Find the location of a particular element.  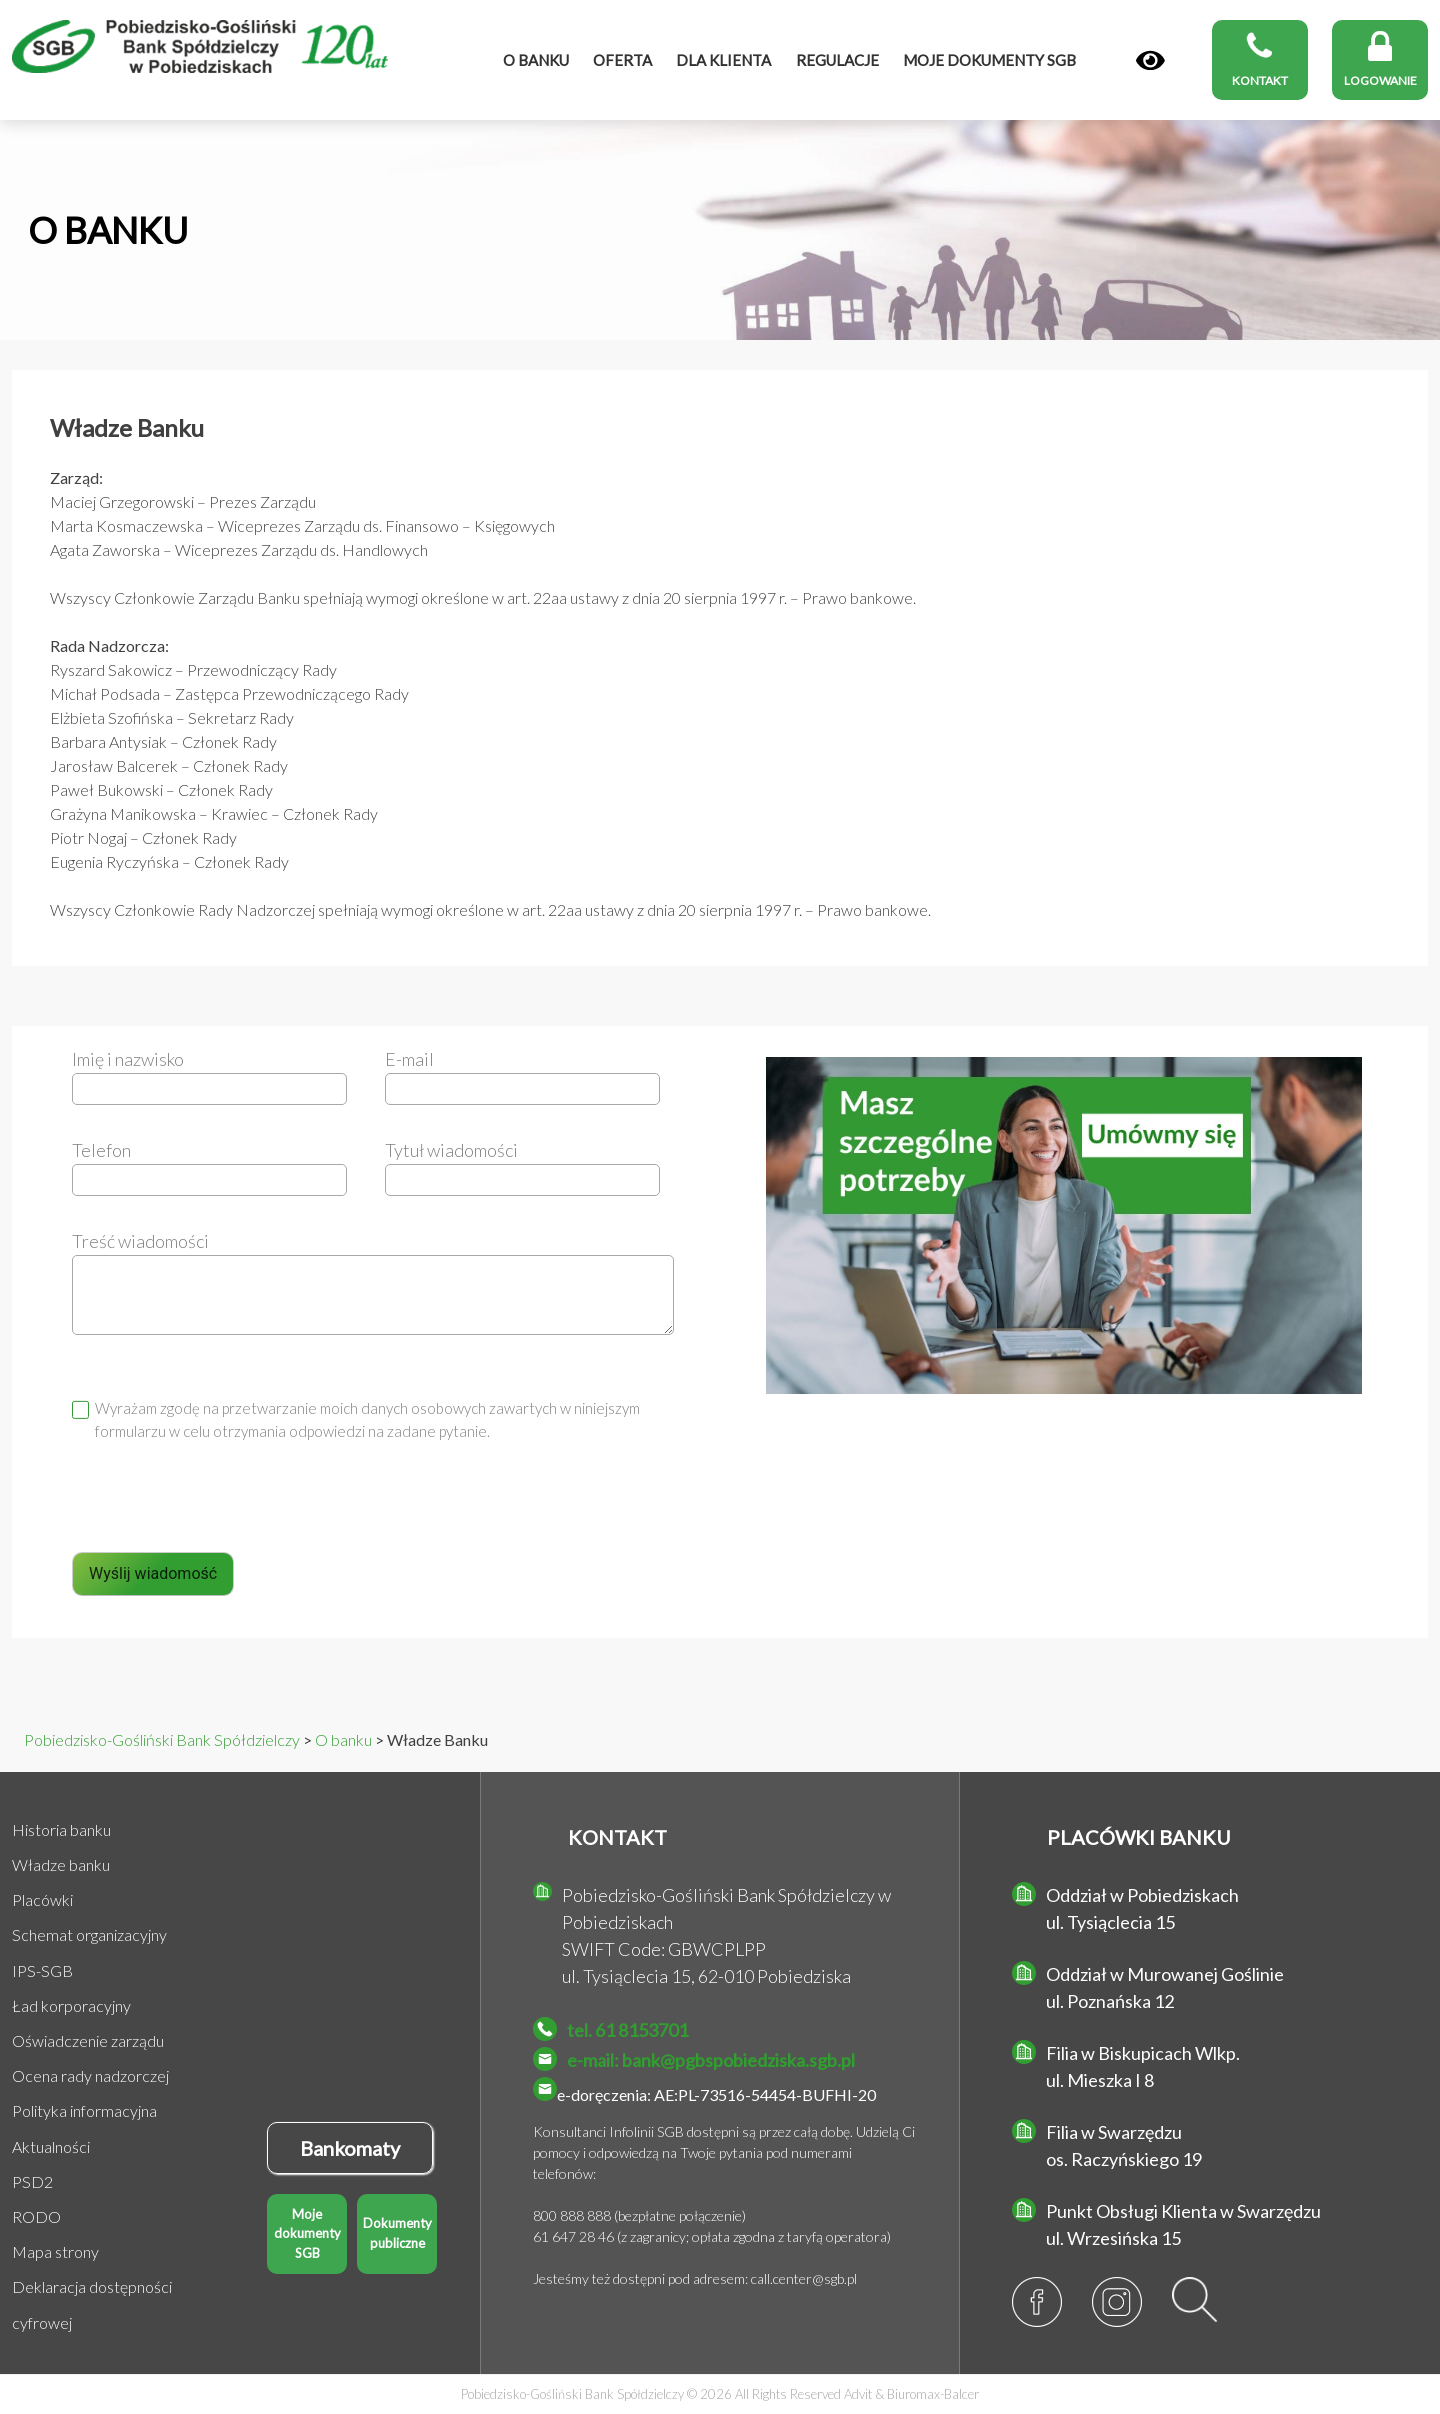

[presentation] is located at coordinates (224, 1508).